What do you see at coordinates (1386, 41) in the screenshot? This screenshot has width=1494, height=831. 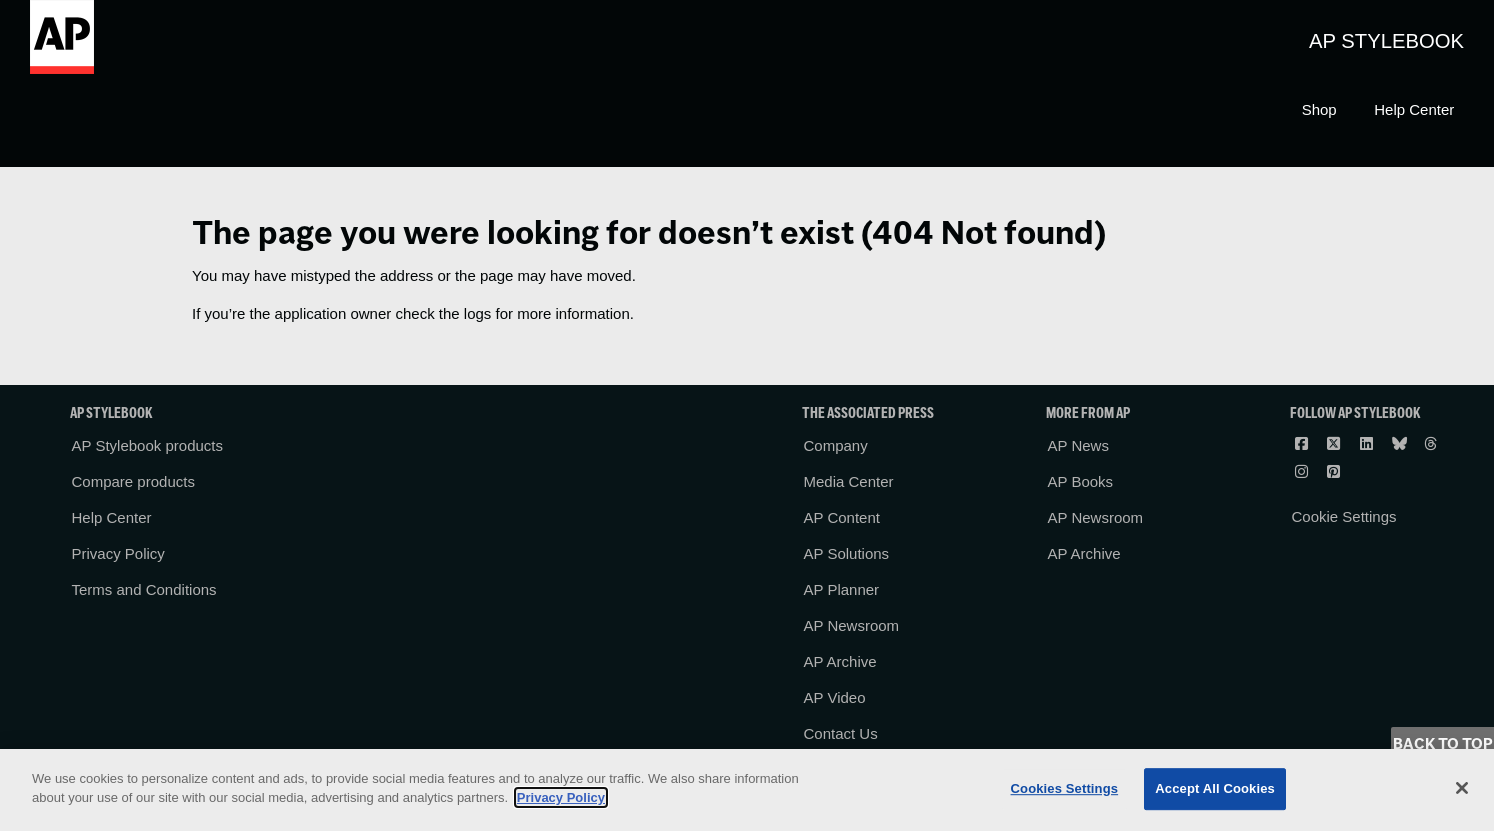 I see `AP Stylebook` at bounding box center [1386, 41].